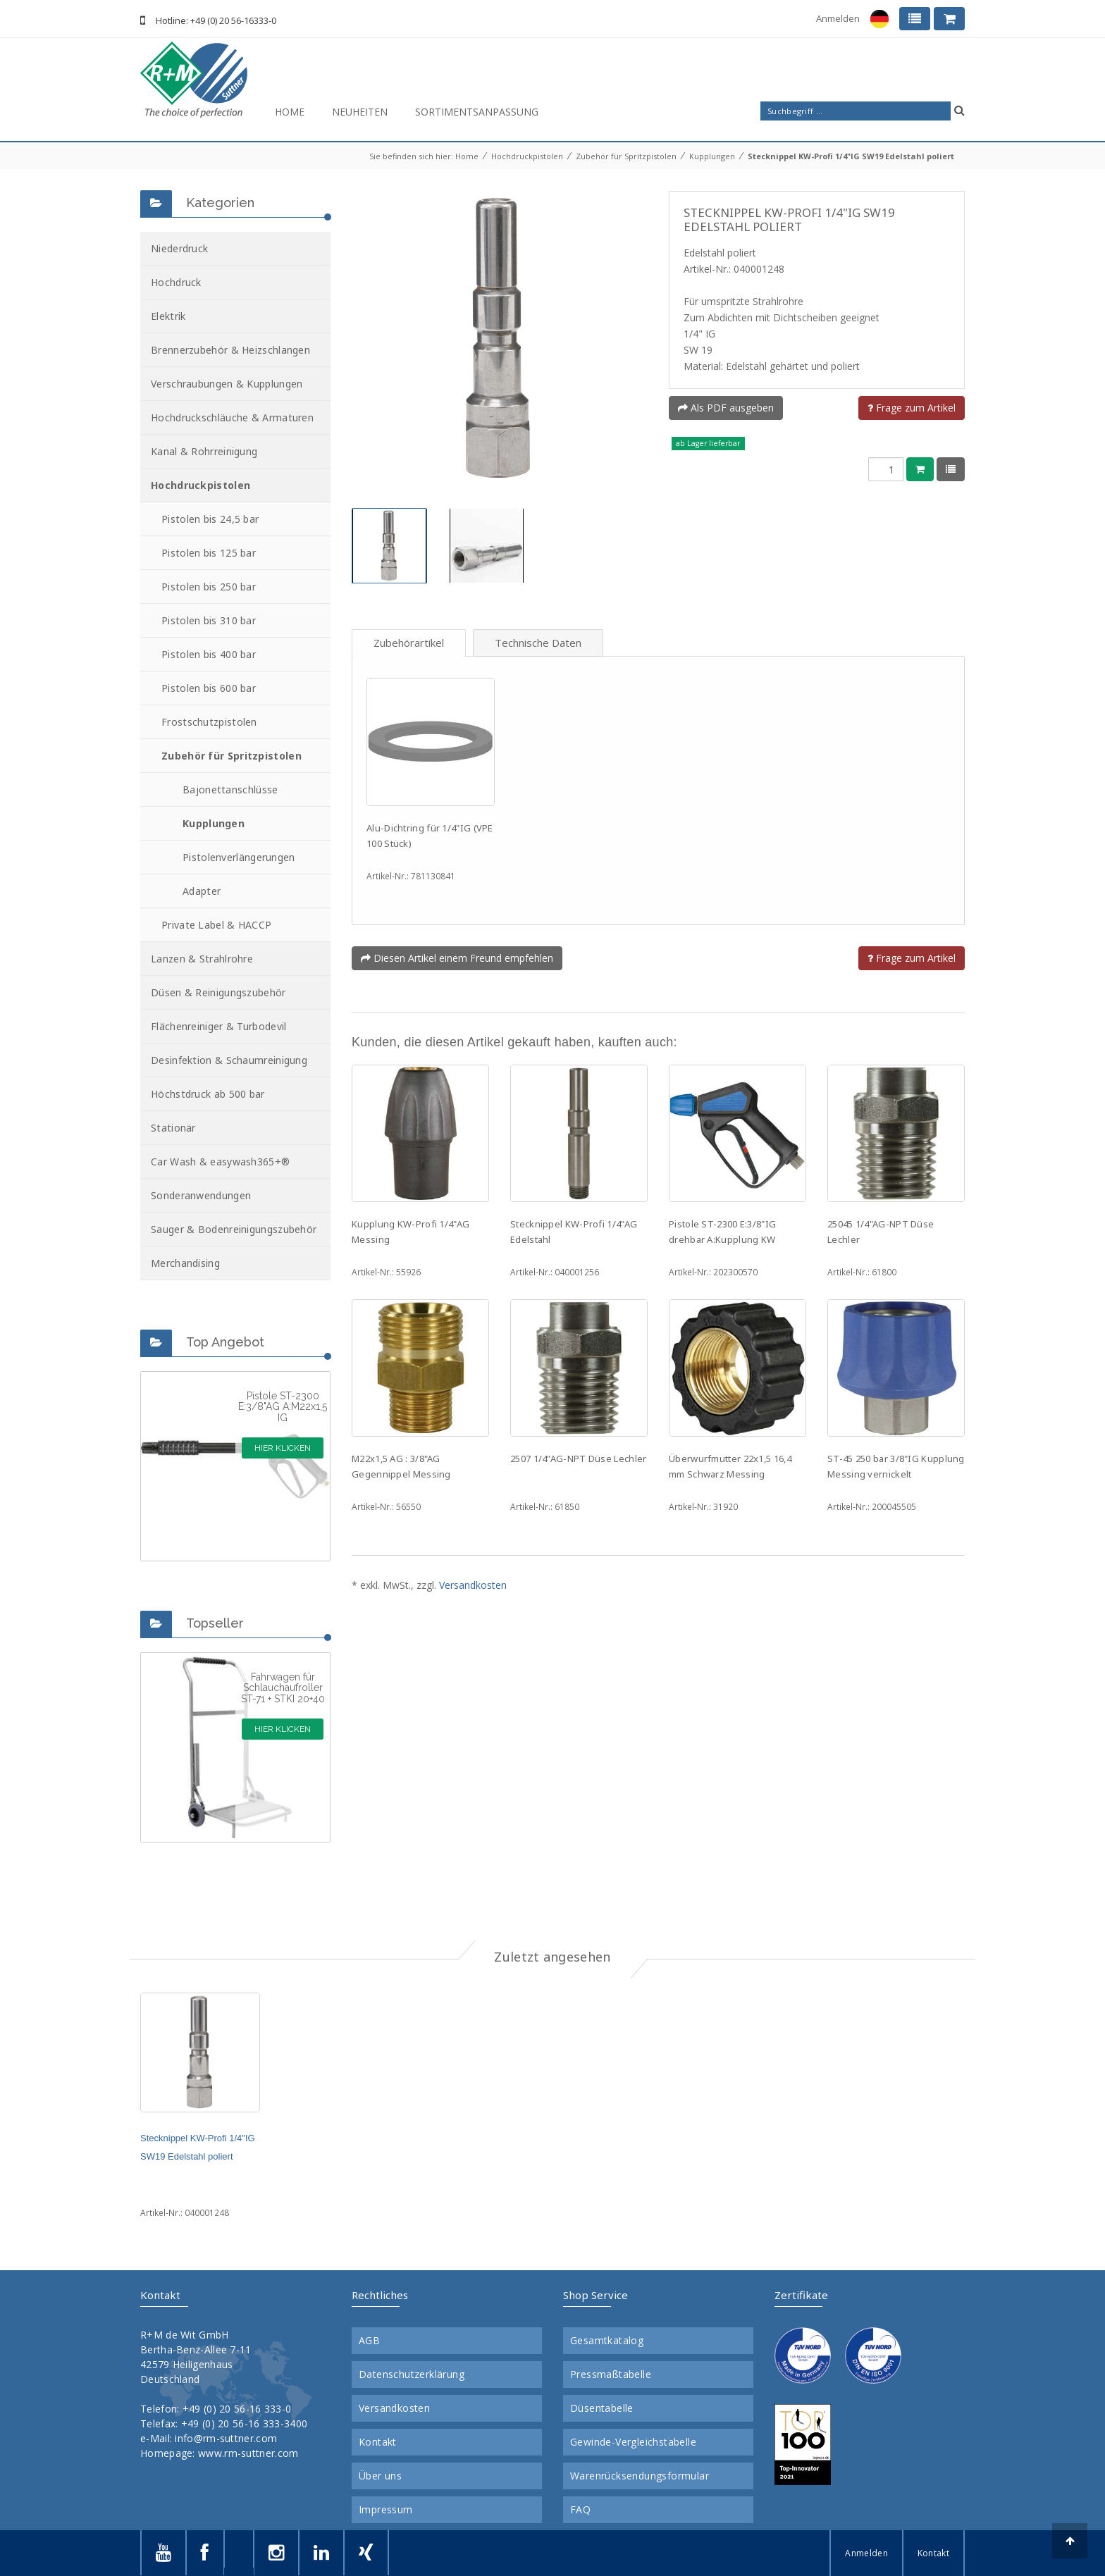 The image size is (1105, 2576). What do you see at coordinates (602, 2408) in the screenshot?
I see `Düsentabelle` at bounding box center [602, 2408].